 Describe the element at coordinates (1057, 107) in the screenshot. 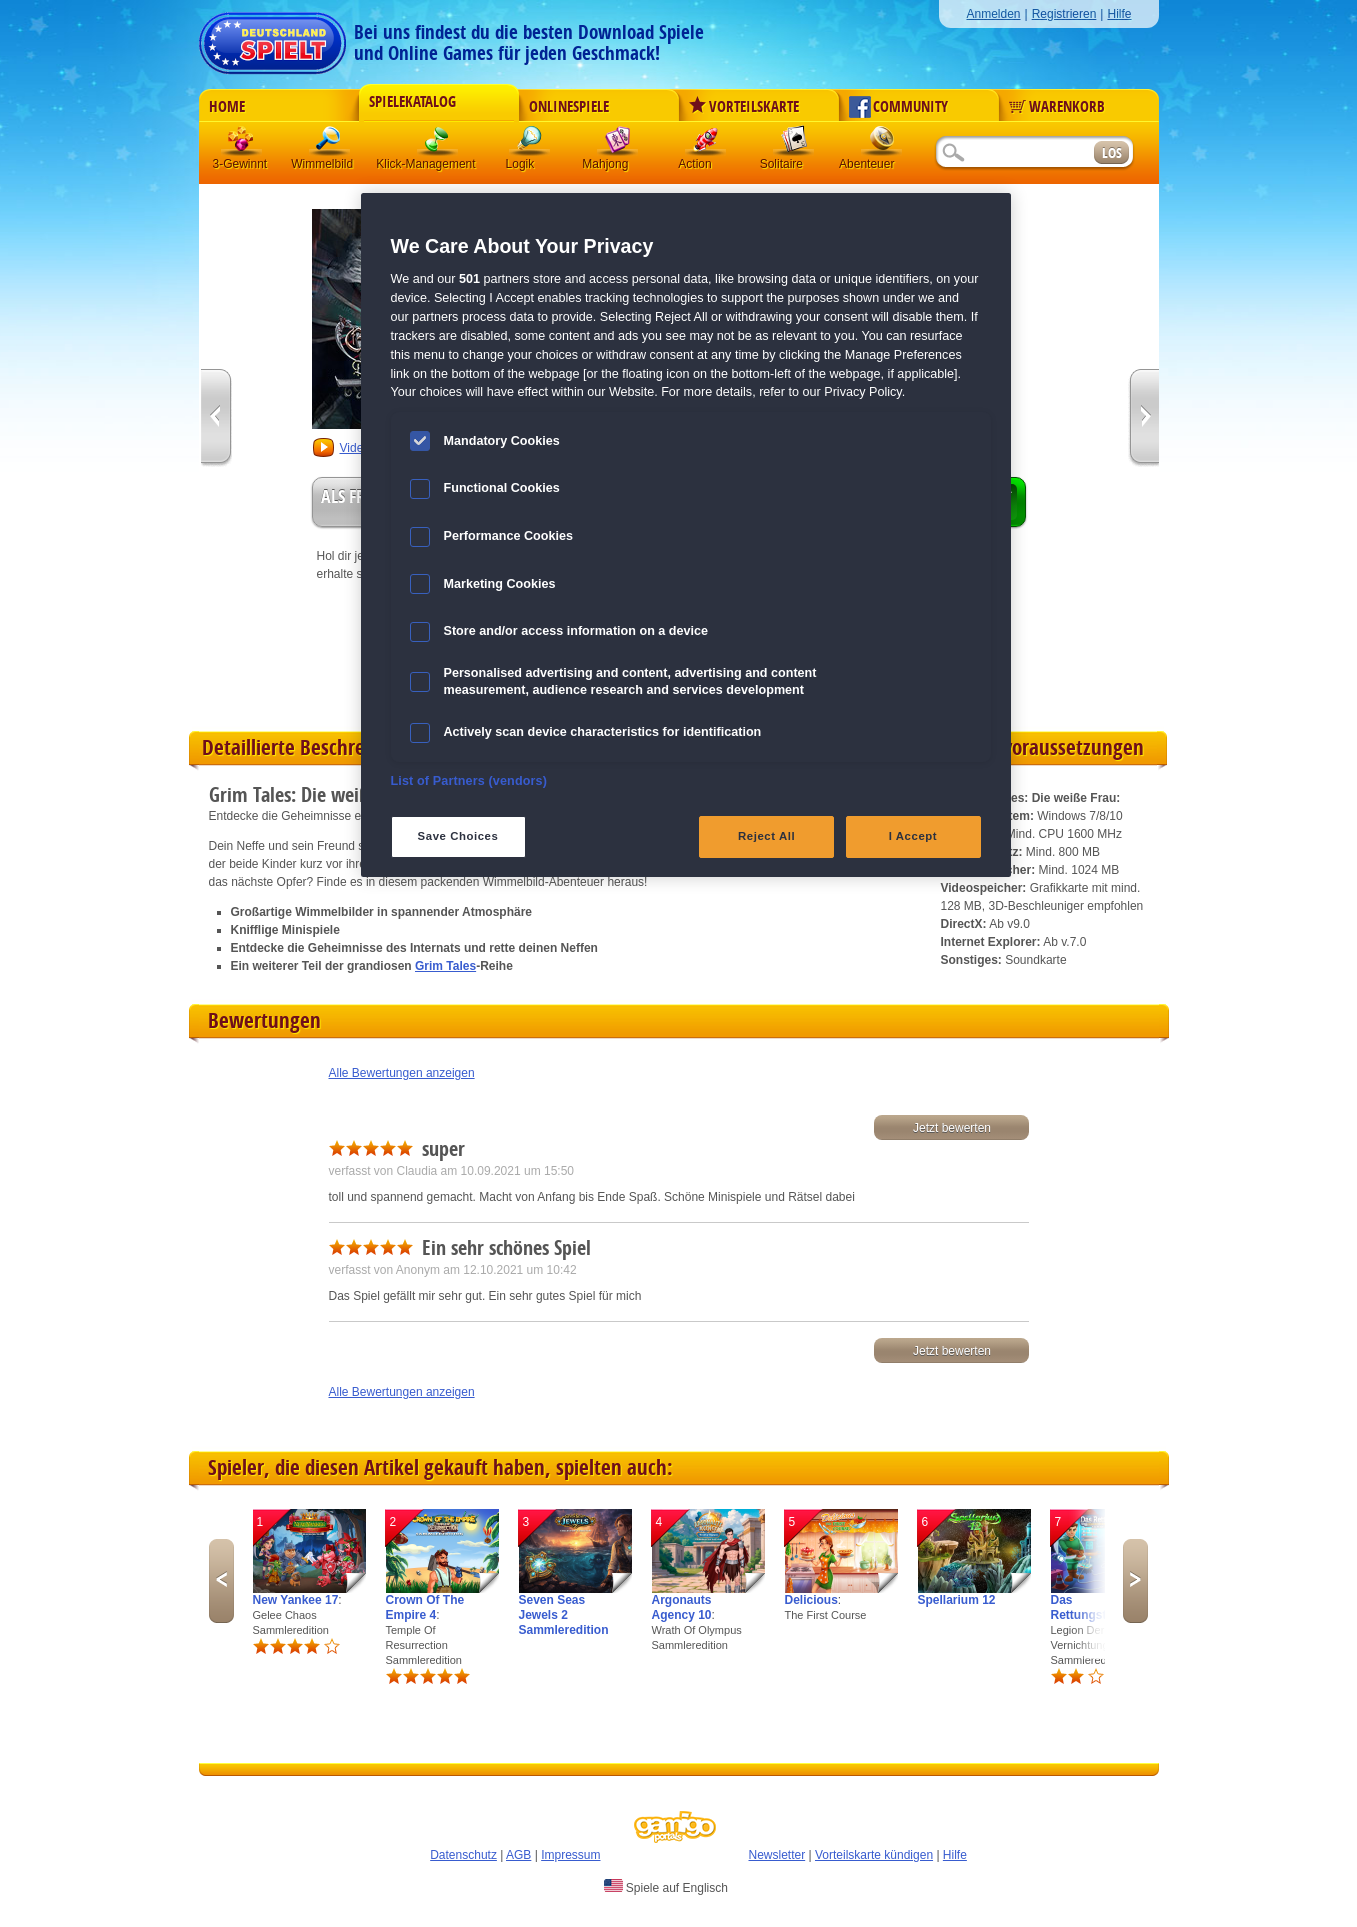

I see `Warenkorb` at that location.